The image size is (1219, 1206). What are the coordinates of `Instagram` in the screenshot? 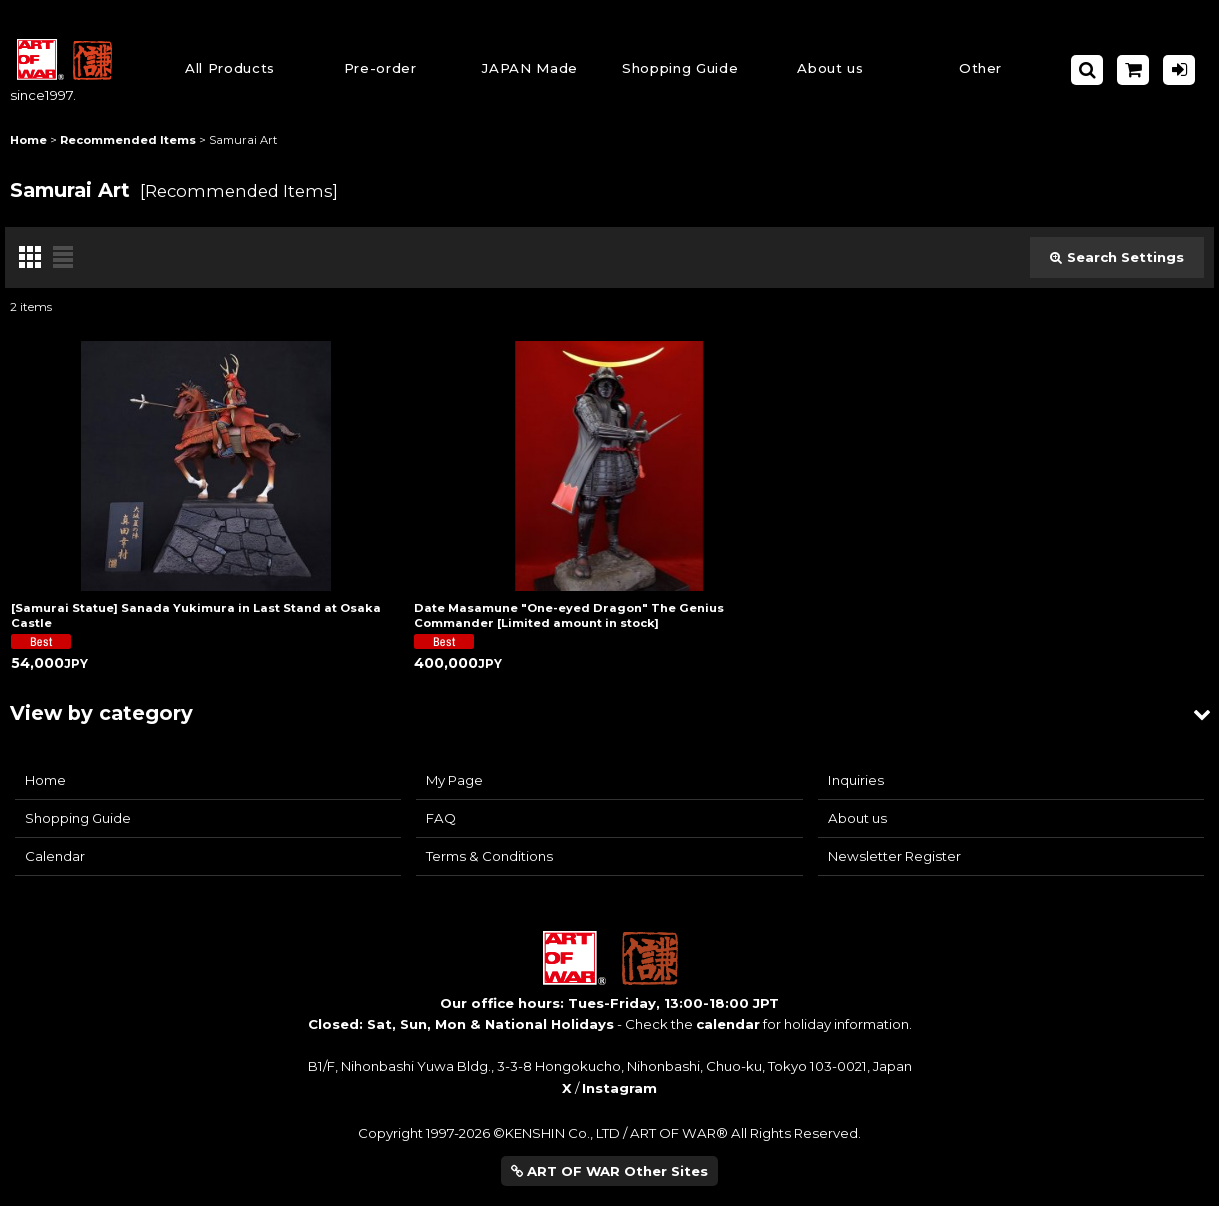 It's located at (619, 1088).